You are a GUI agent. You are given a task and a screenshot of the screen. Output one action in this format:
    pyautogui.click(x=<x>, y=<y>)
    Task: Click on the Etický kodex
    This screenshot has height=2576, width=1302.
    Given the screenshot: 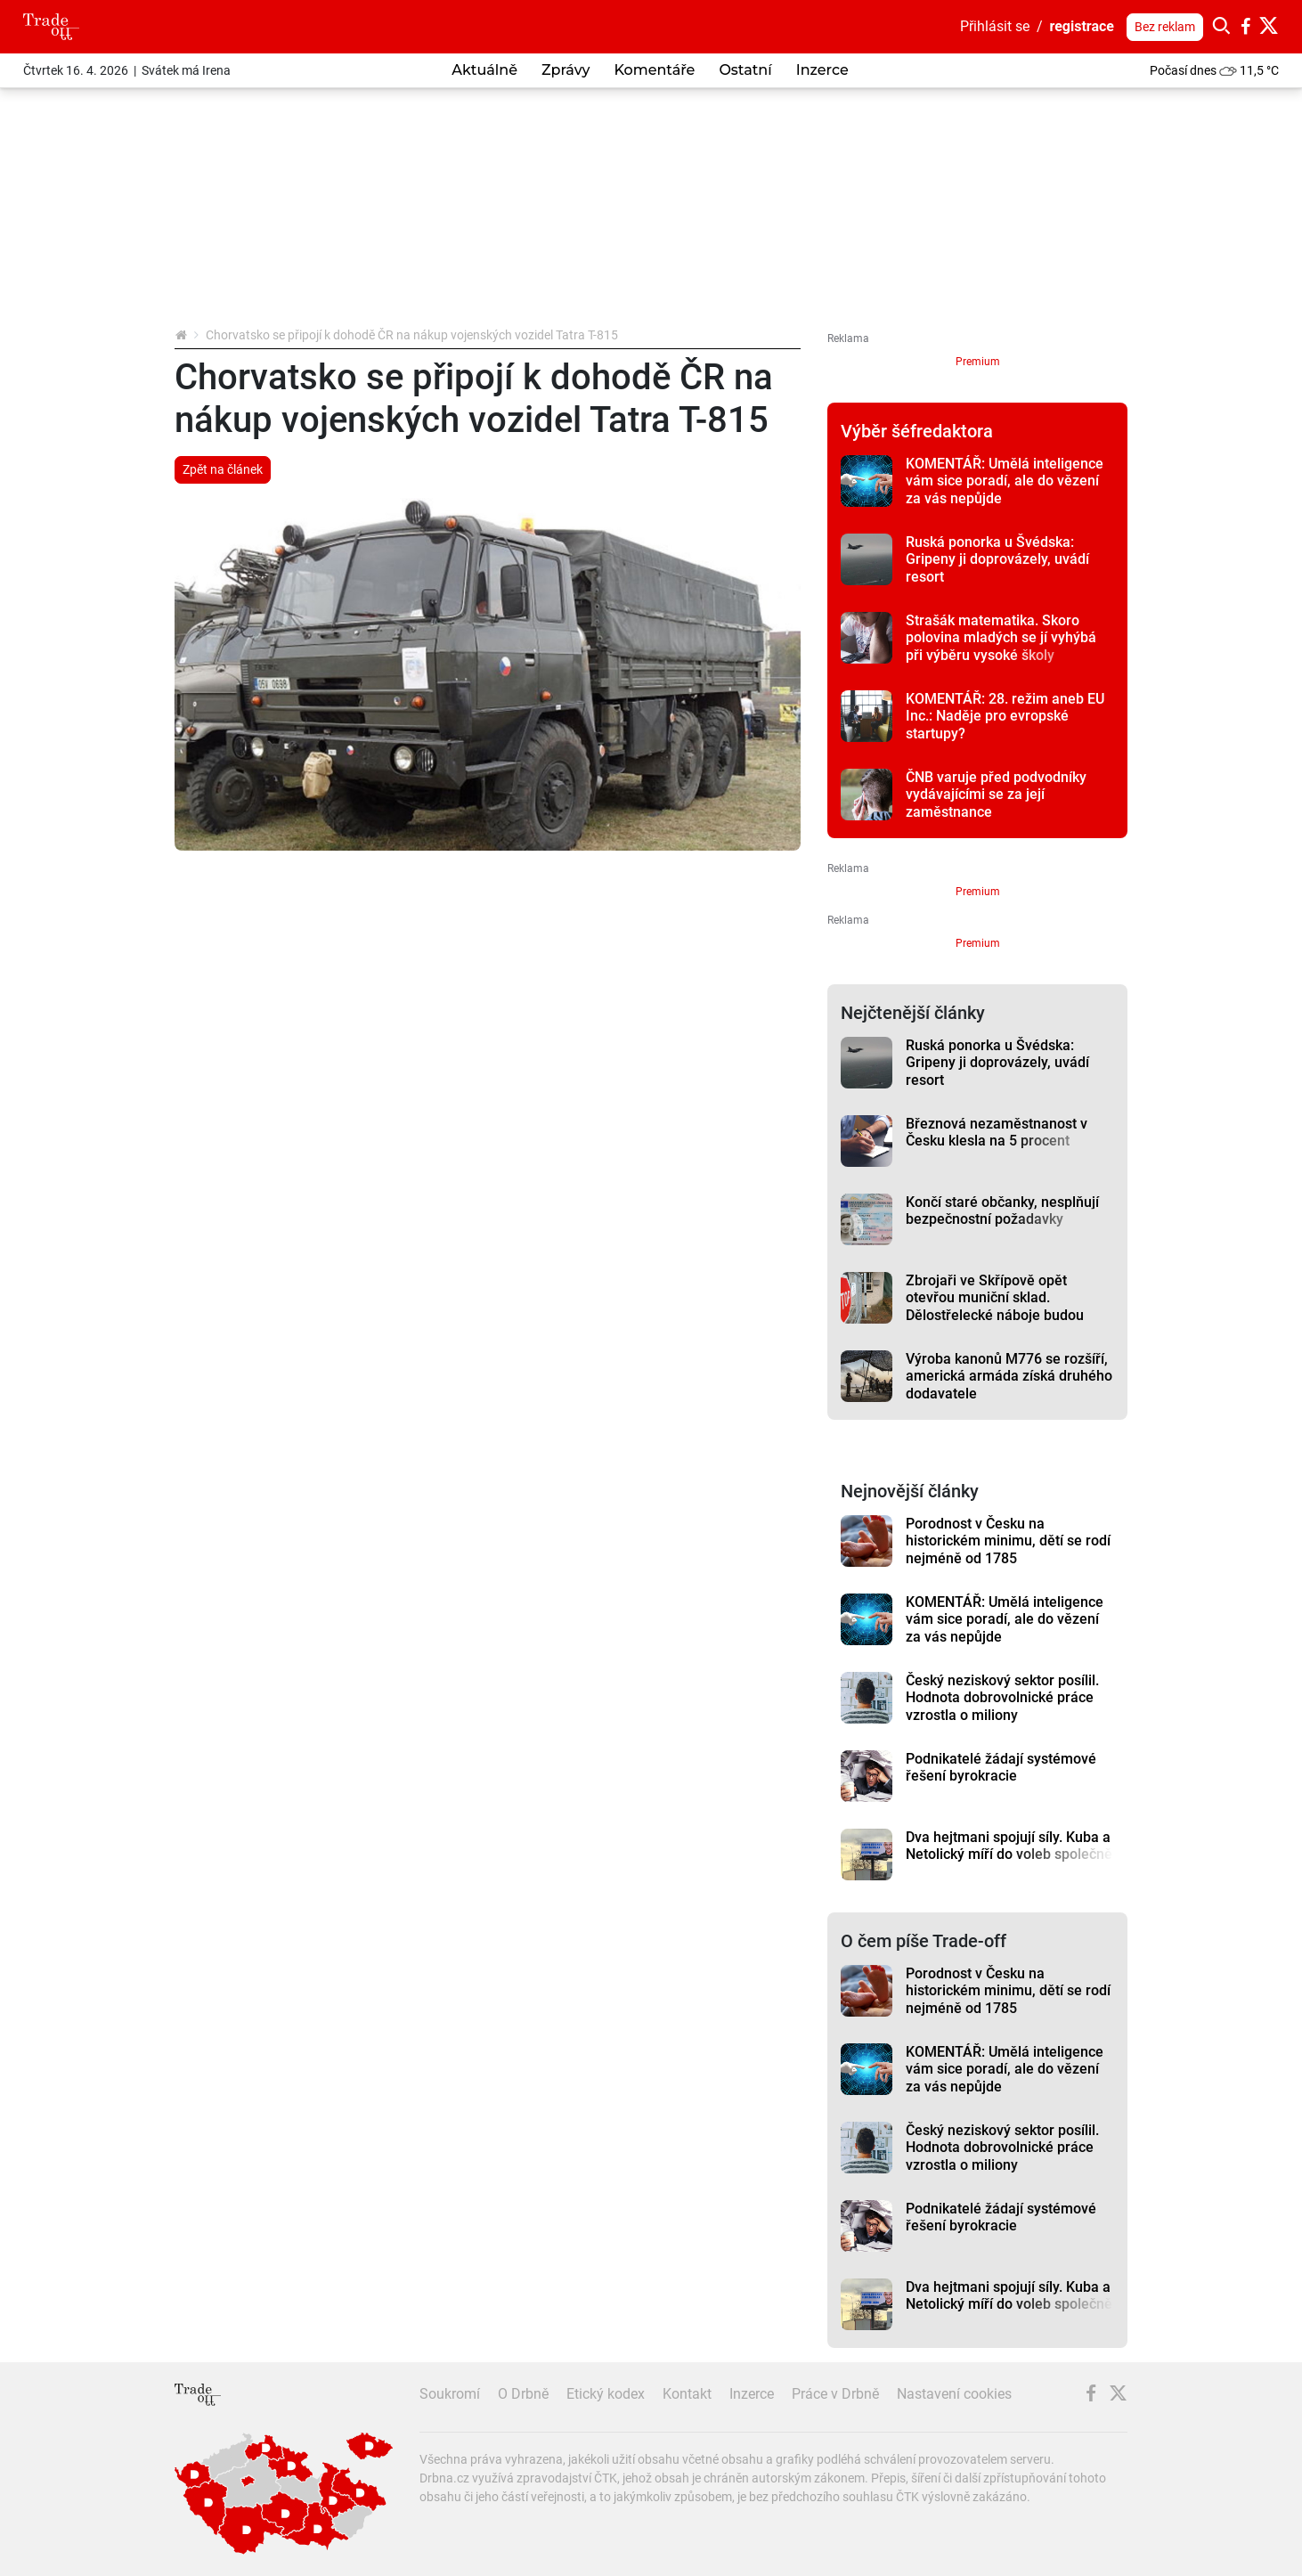 What is the action you would take?
    pyautogui.click(x=605, y=2393)
    